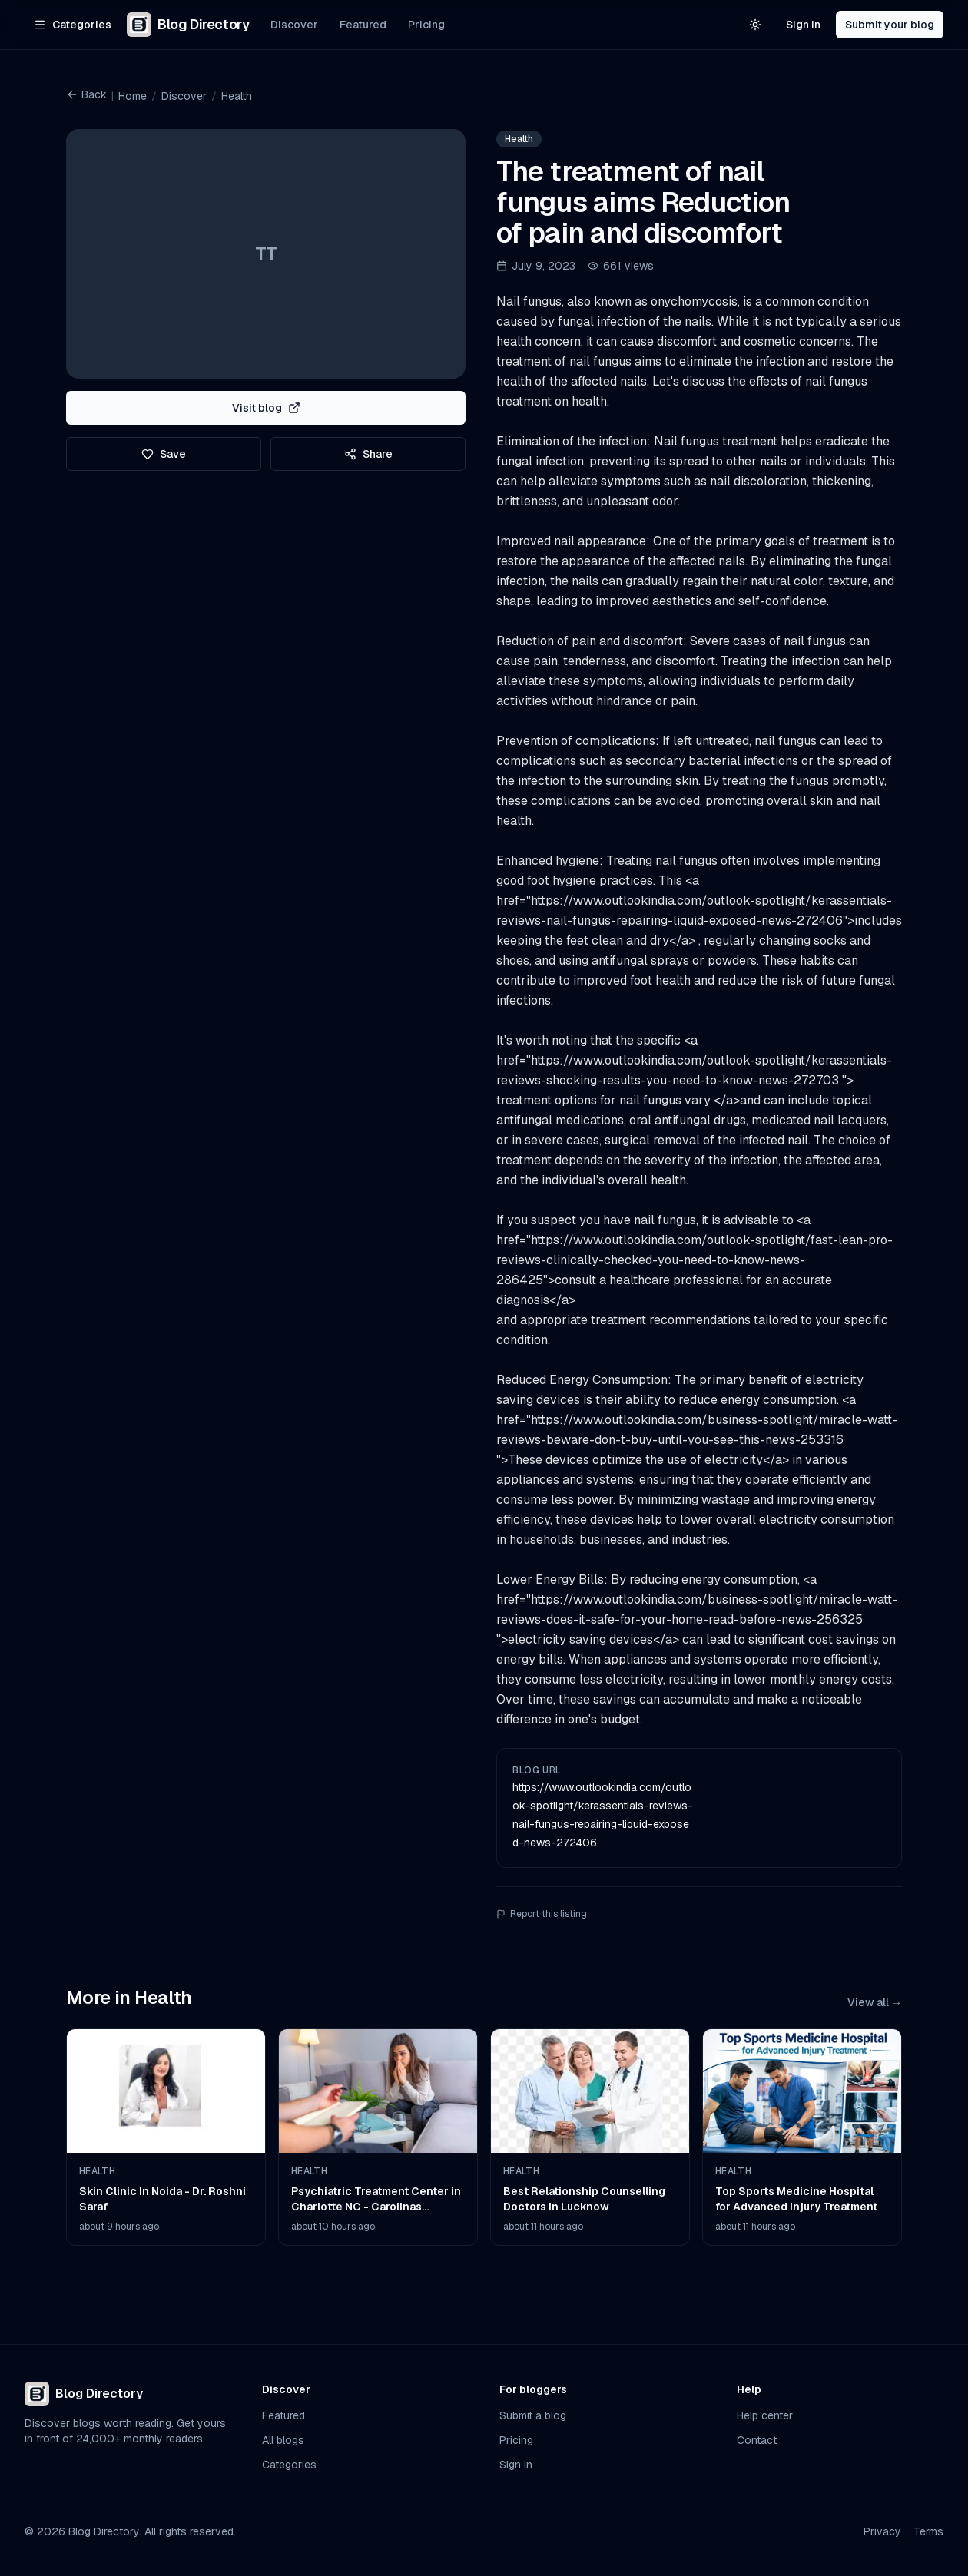 The width and height of the screenshot is (968, 2576). Describe the element at coordinates (532, 2415) in the screenshot. I see `Submit a blog` at that location.